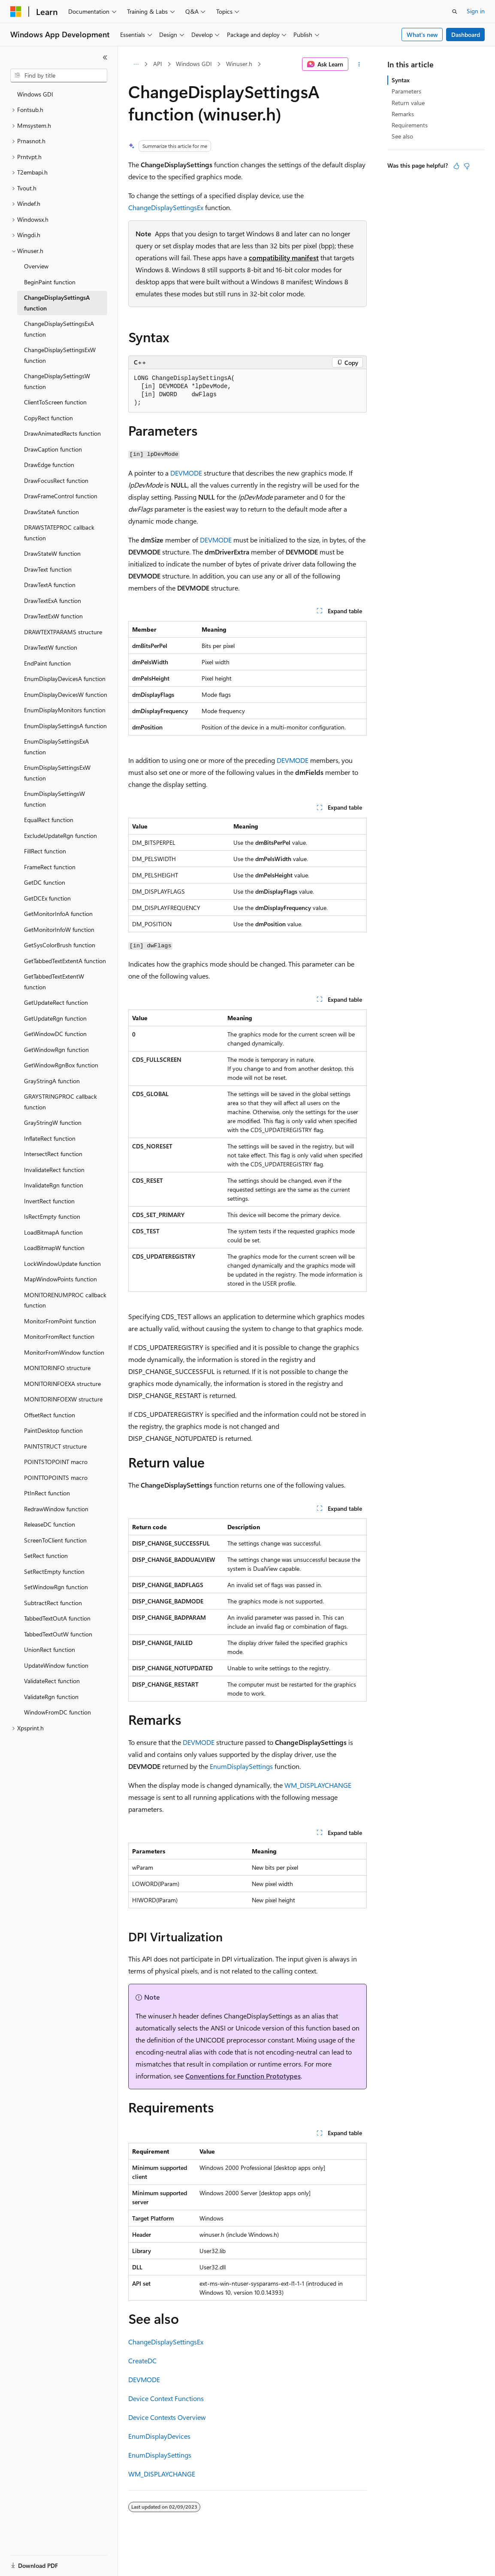 The height and width of the screenshot is (2576, 495). Describe the element at coordinates (55, 1540) in the screenshot. I see `ScreenToClient function [treeitem]` at that location.